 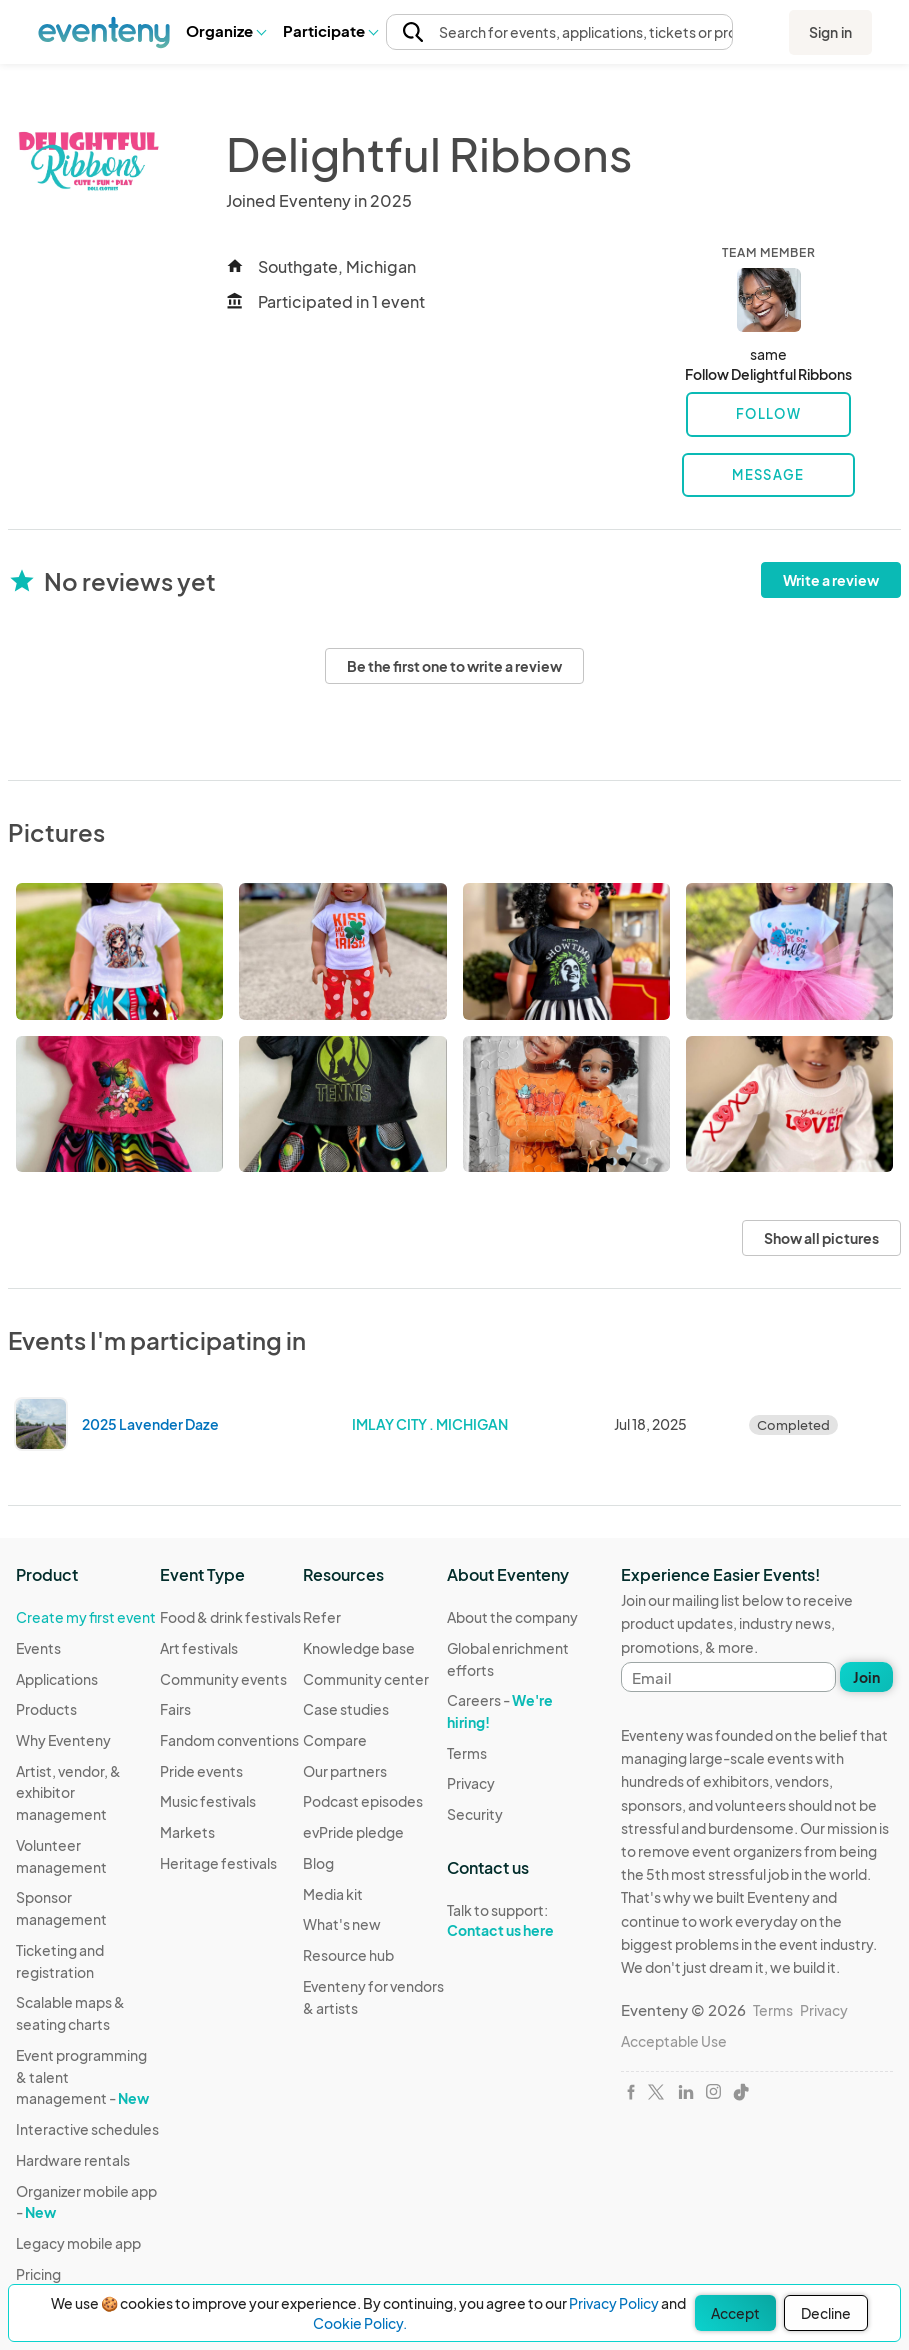 I want to click on Applications, so click(x=57, y=1679).